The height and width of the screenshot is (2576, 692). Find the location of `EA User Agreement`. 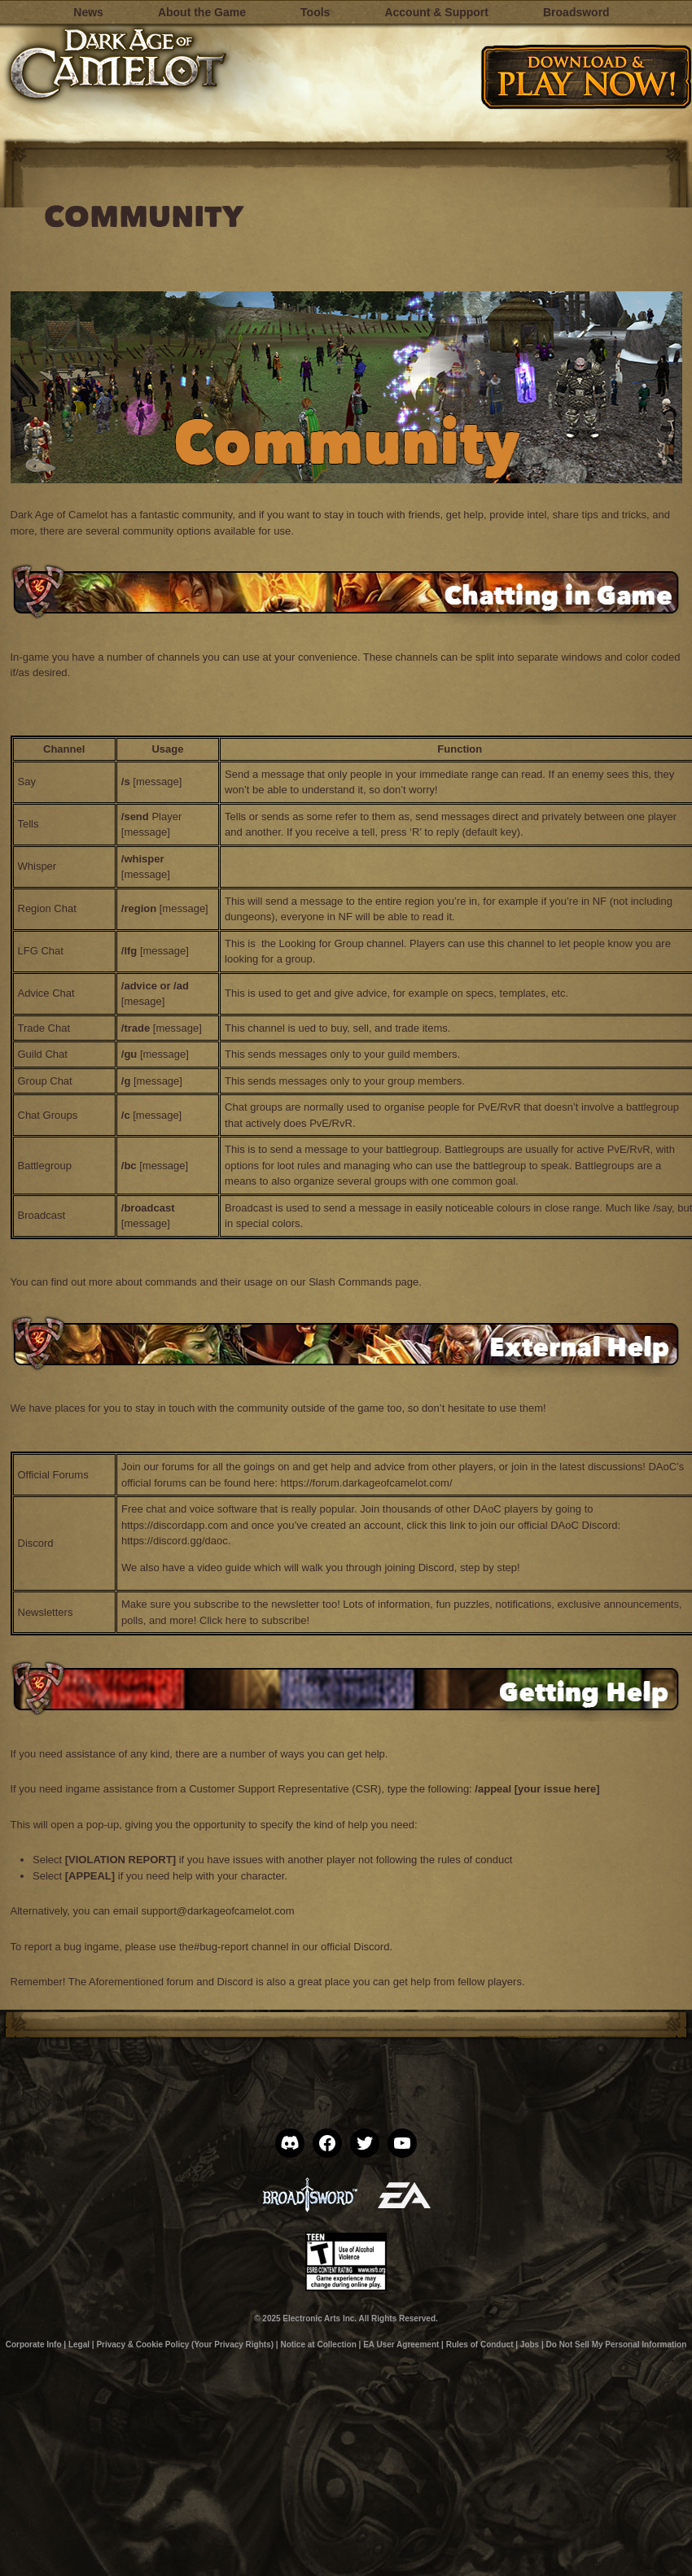

EA User Agreement is located at coordinates (401, 2344).